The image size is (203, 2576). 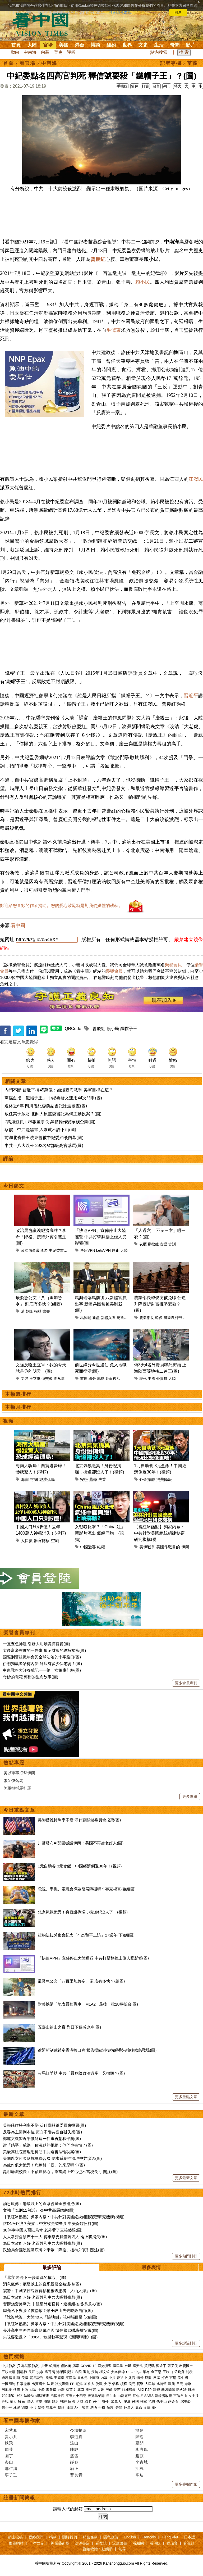 What do you see at coordinates (46, 1311) in the screenshot?
I see `書畫` at bounding box center [46, 1311].